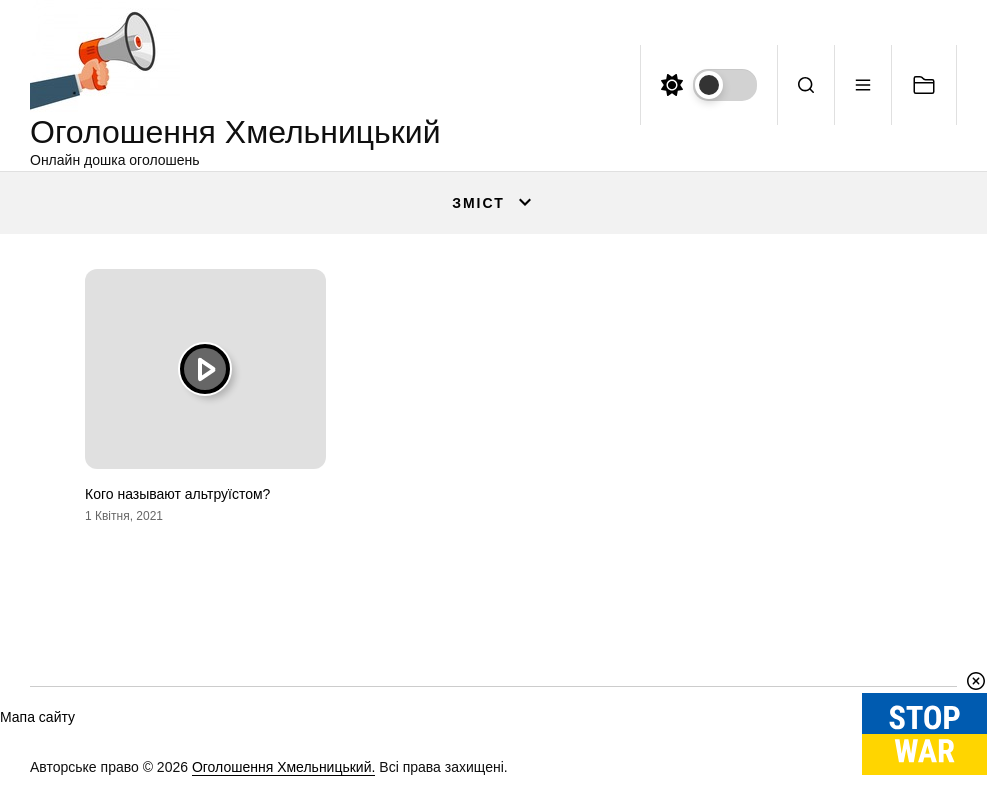 This screenshot has width=987, height=808. Describe the element at coordinates (37, 717) in the screenshot. I see `Мапа сайту` at that location.